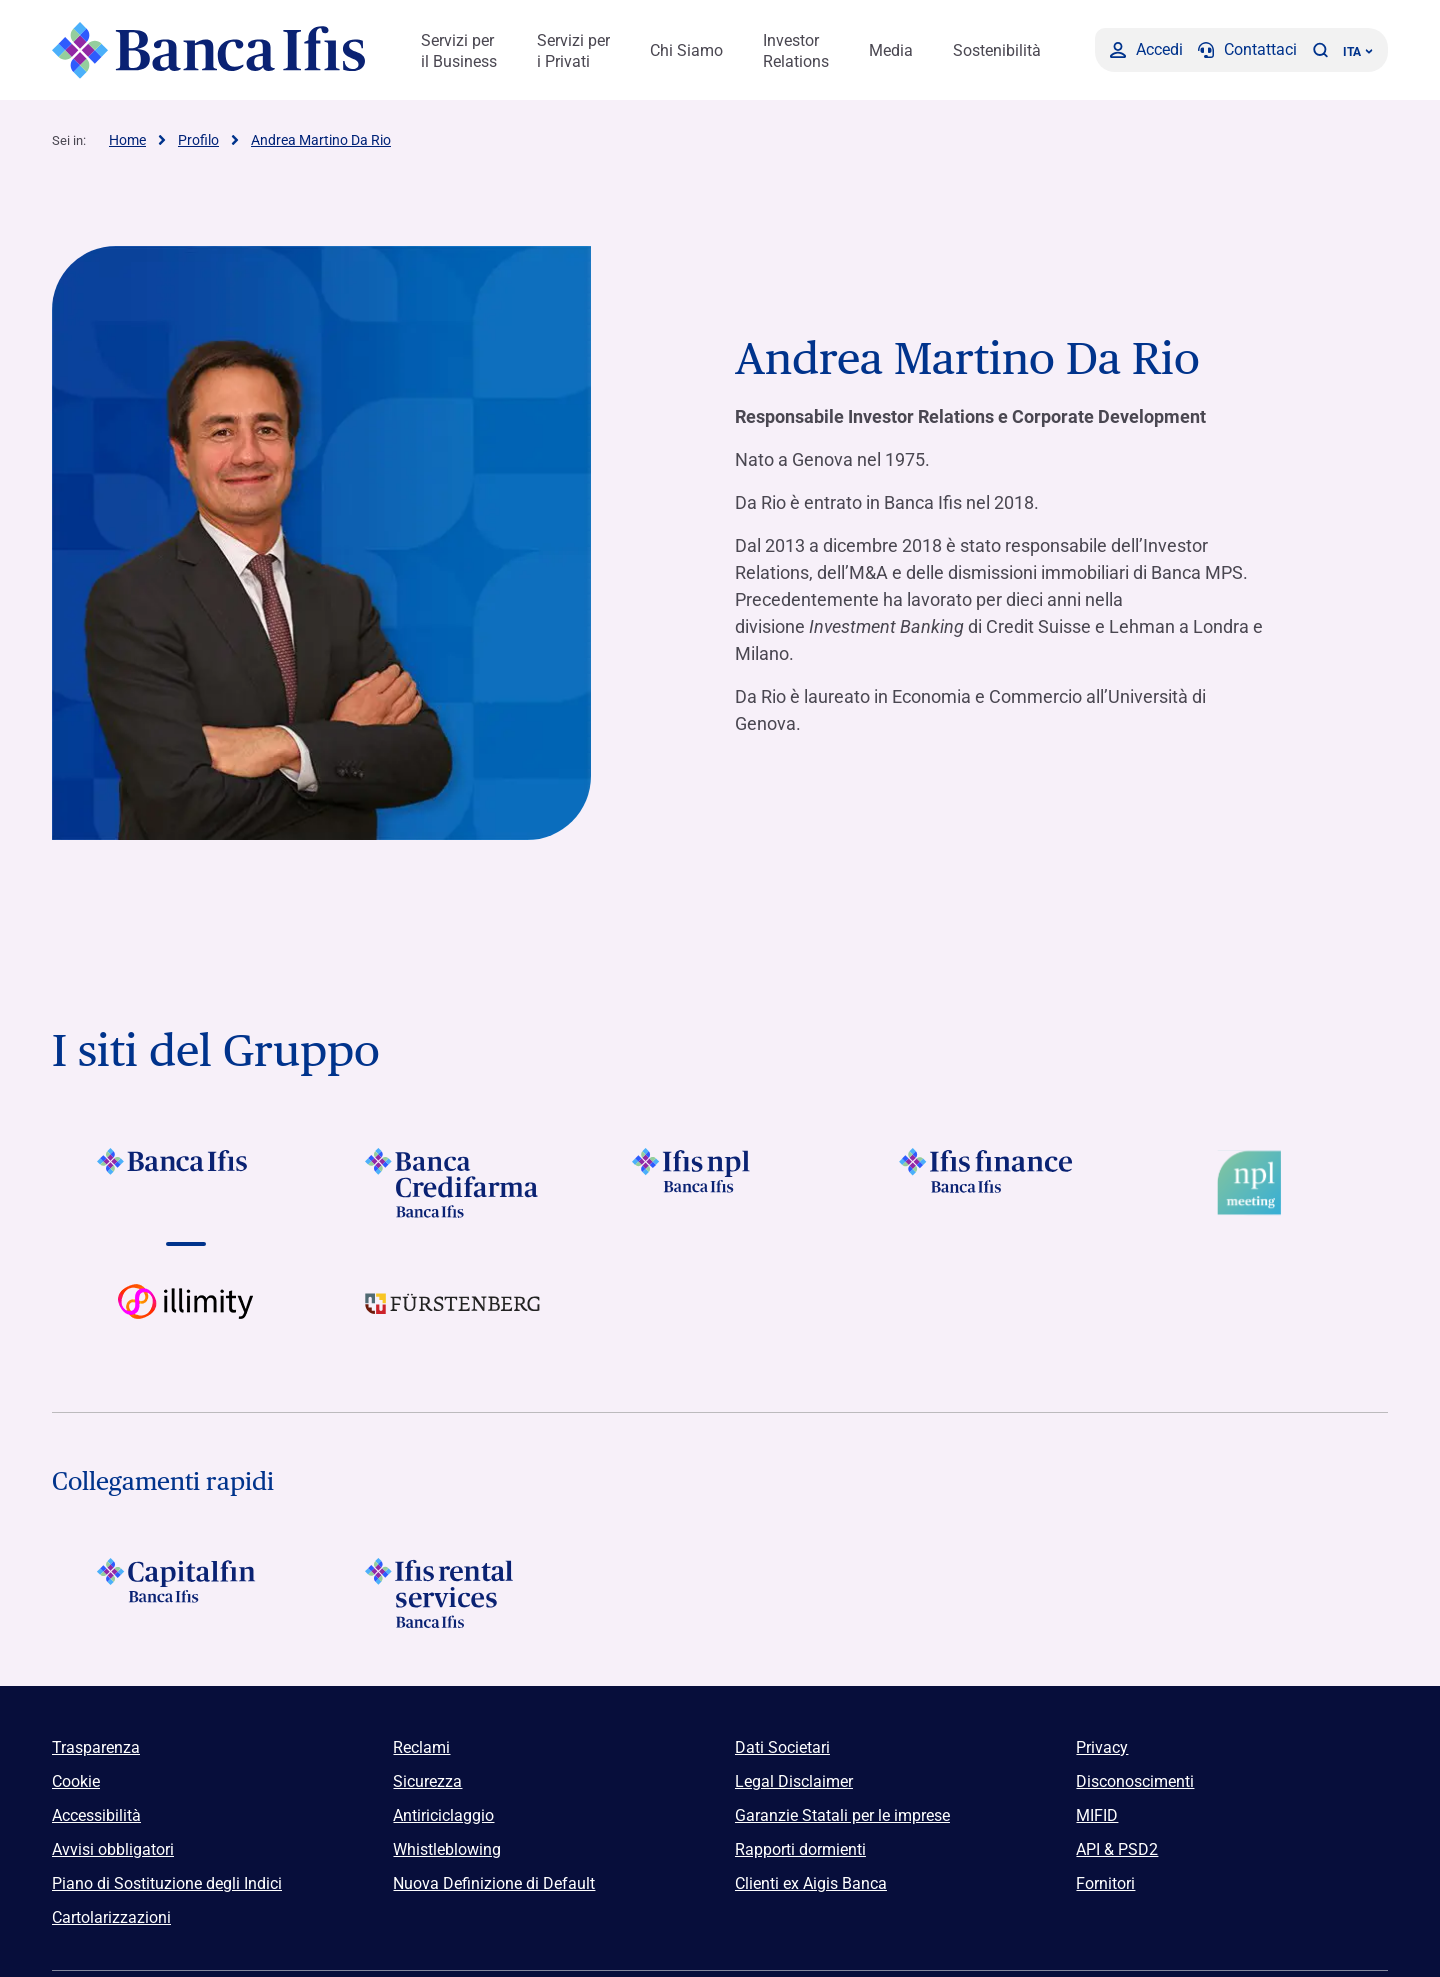  What do you see at coordinates (494, 1883) in the screenshot?
I see `Nuova Definizione di Default` at bounding box center [494, 1883].